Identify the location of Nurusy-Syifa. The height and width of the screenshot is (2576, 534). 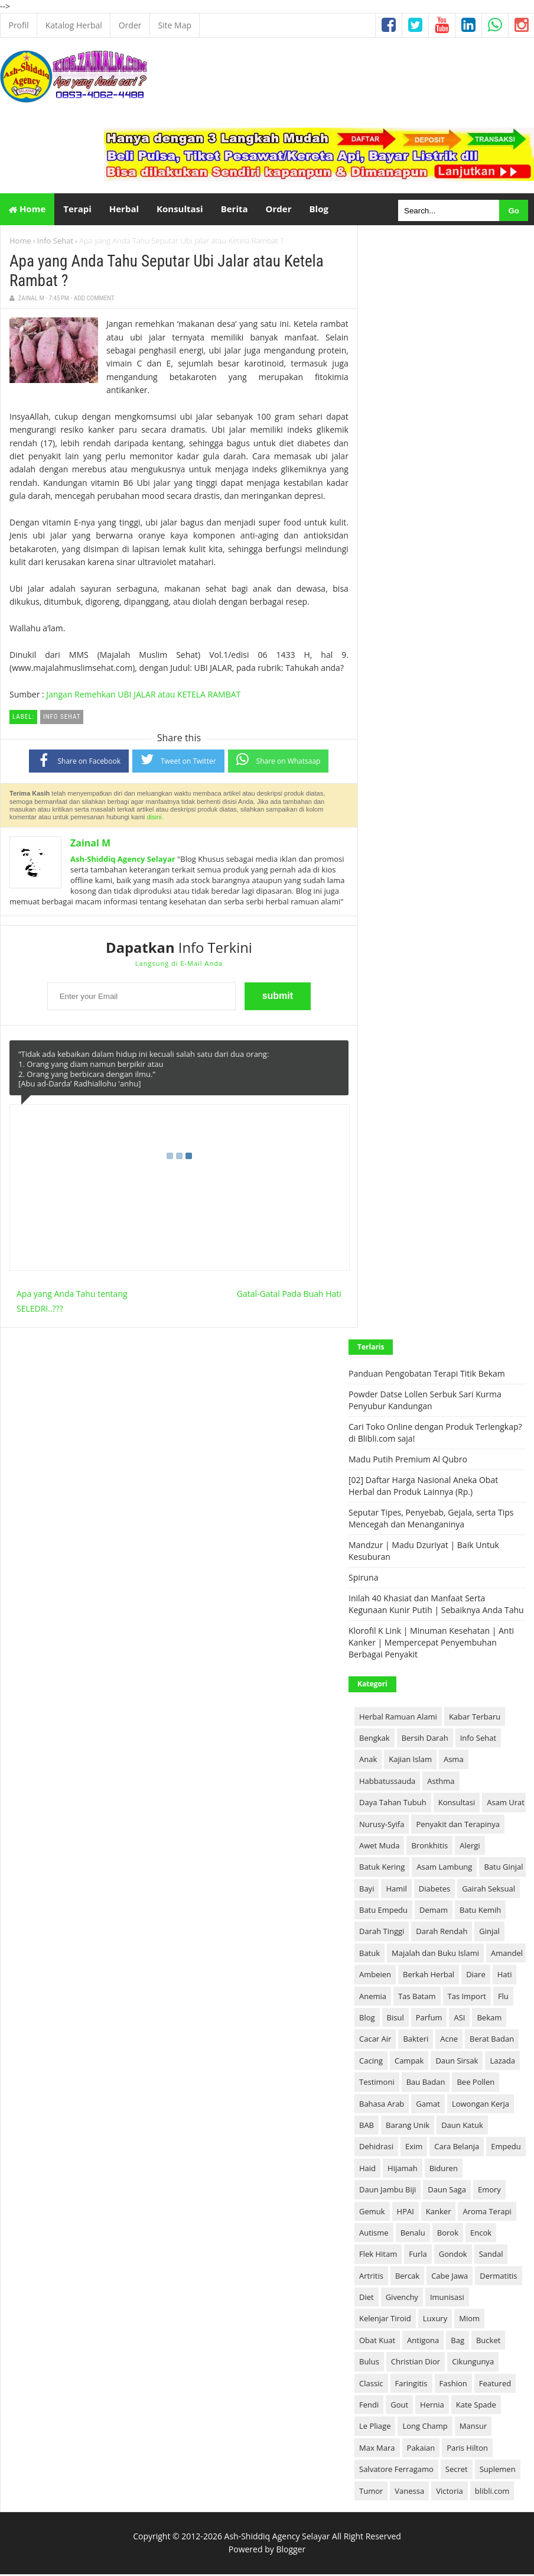
(381, 1826).